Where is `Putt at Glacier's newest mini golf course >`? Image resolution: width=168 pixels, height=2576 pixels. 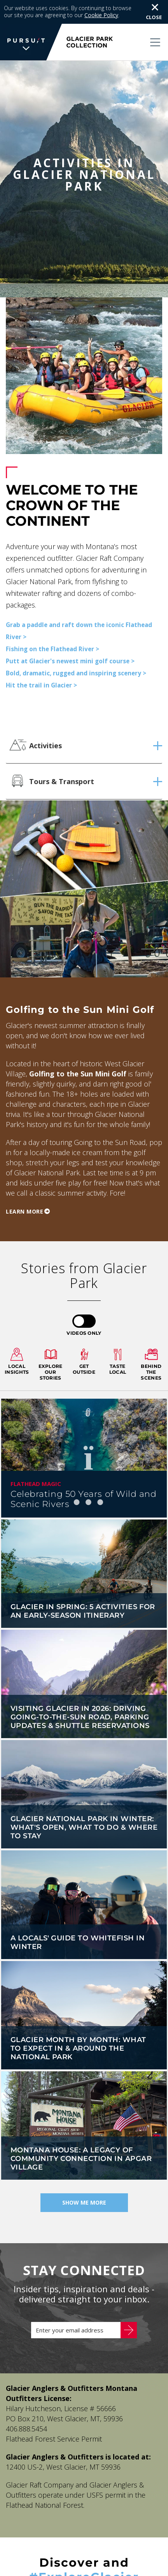 Putt at Glacier's newest mini golf course > is located at coordinates (70, 637).